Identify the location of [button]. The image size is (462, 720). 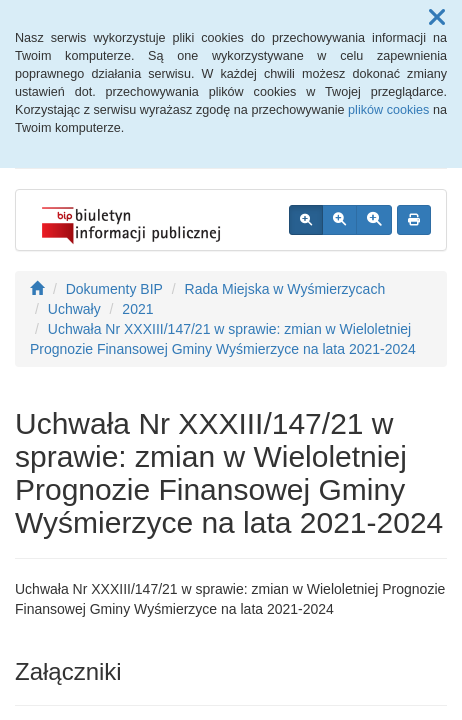
(437, 18).